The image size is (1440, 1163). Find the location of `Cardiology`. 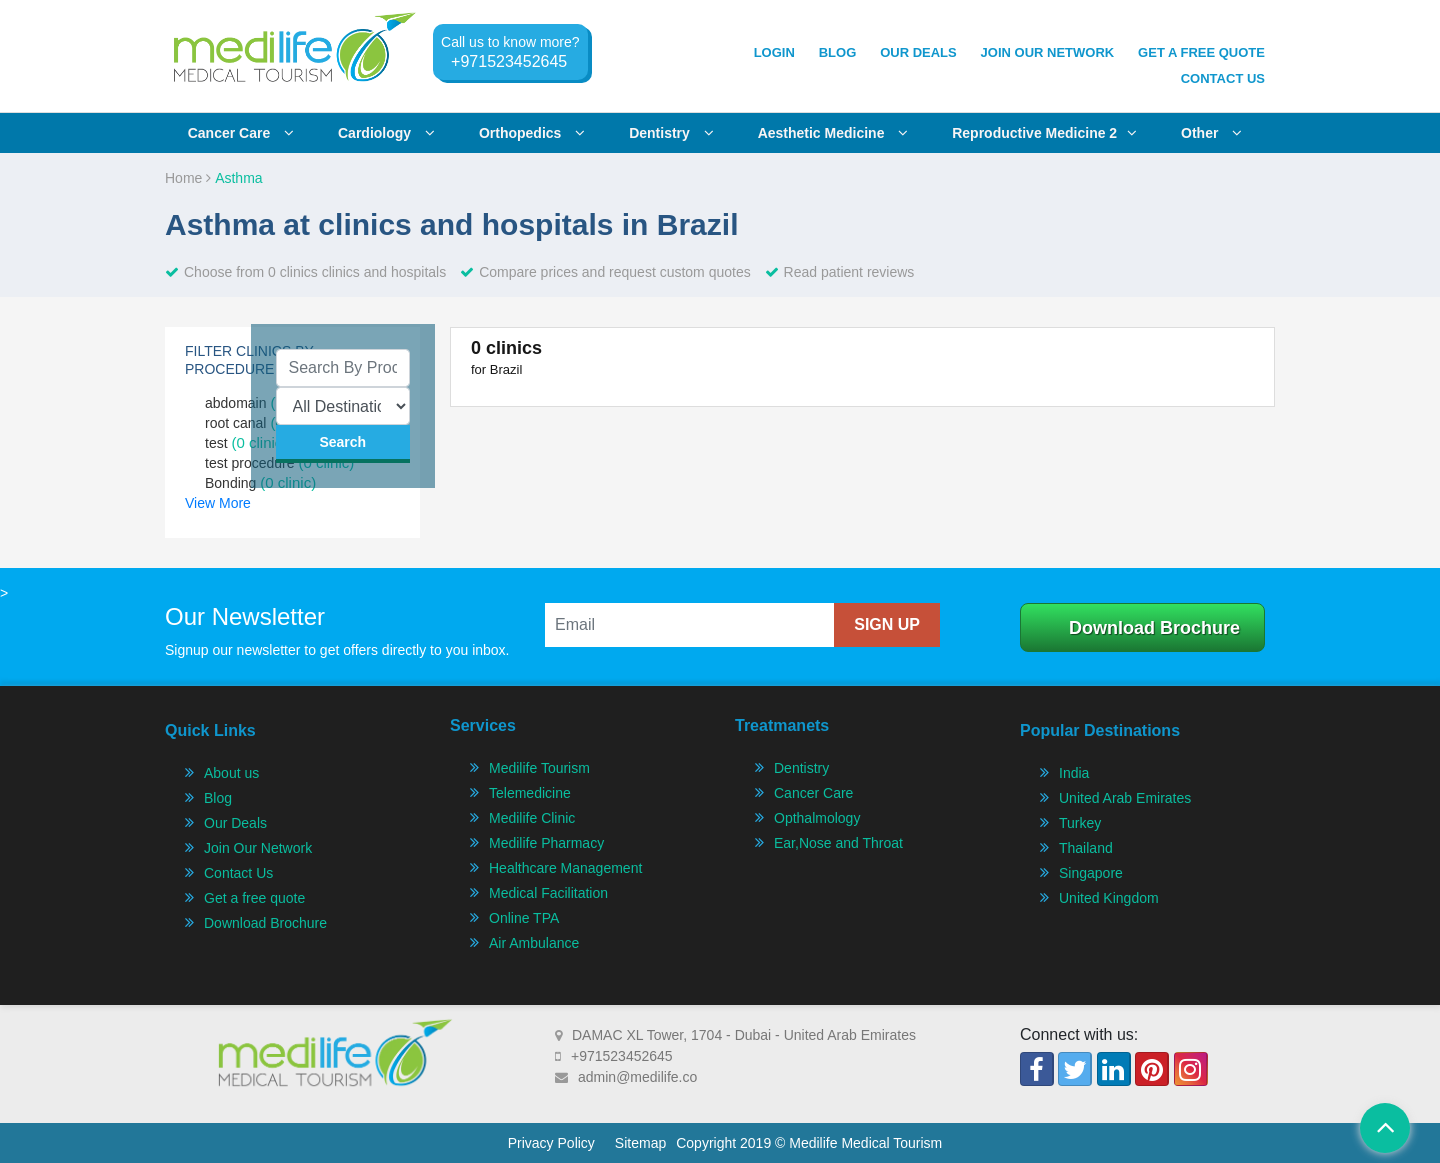

Cardiology is located at coordinates (386, 133).